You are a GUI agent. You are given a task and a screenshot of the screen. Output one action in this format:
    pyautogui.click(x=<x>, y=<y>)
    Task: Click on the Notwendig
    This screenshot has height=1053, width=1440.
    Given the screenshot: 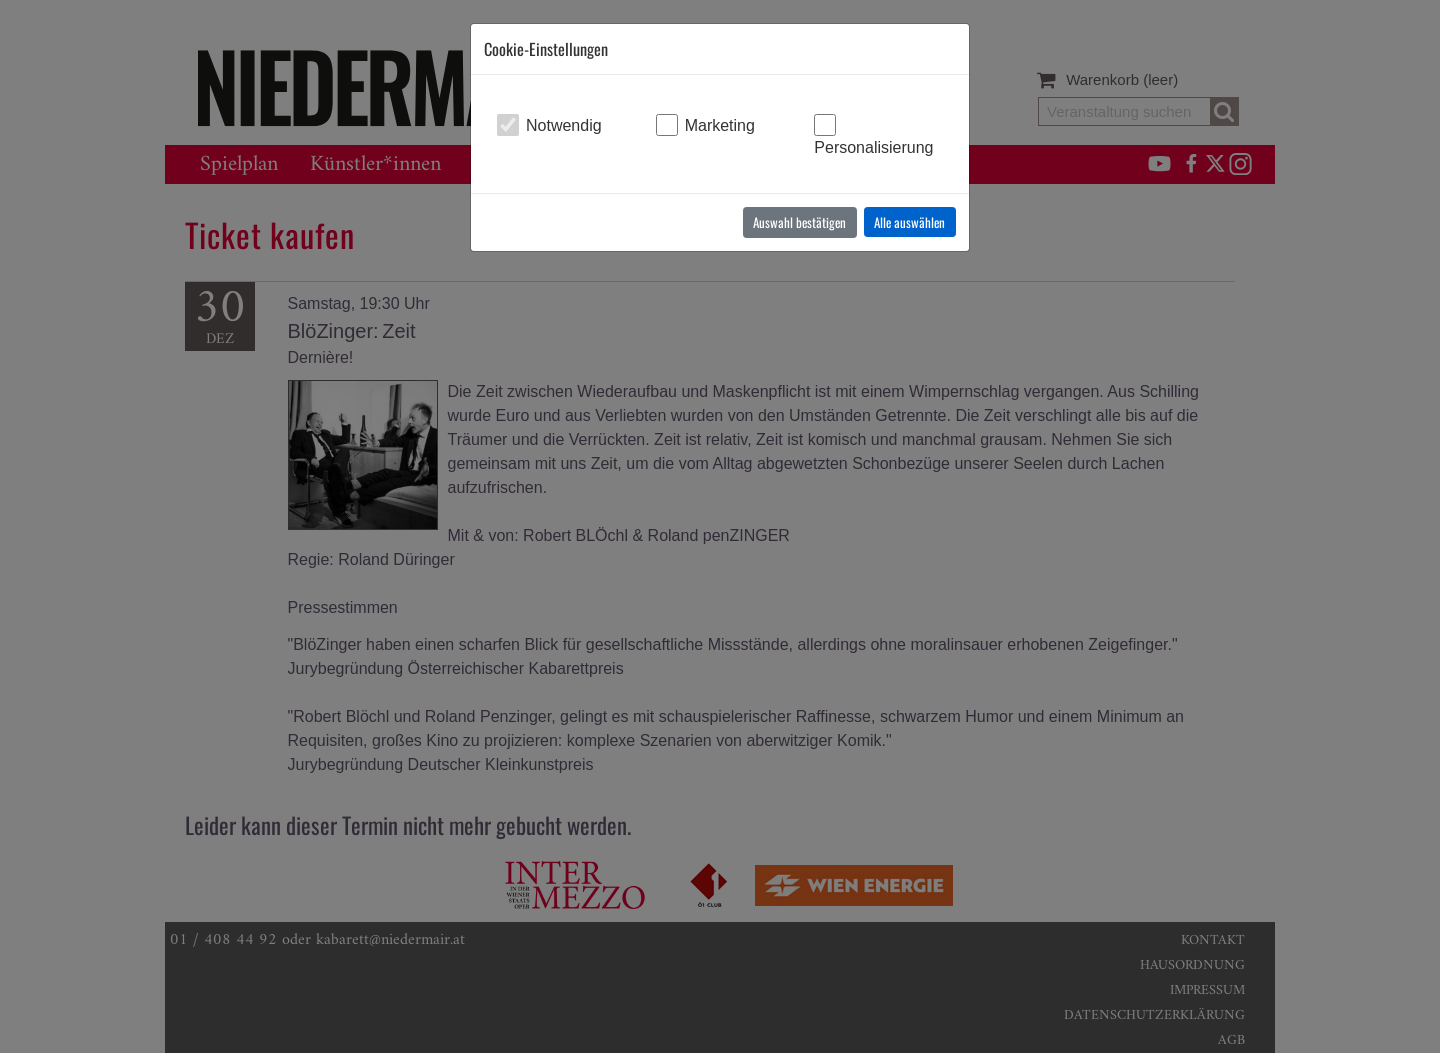 What is the action you would take?
    pyautogui.click(x=564, y=125)
    